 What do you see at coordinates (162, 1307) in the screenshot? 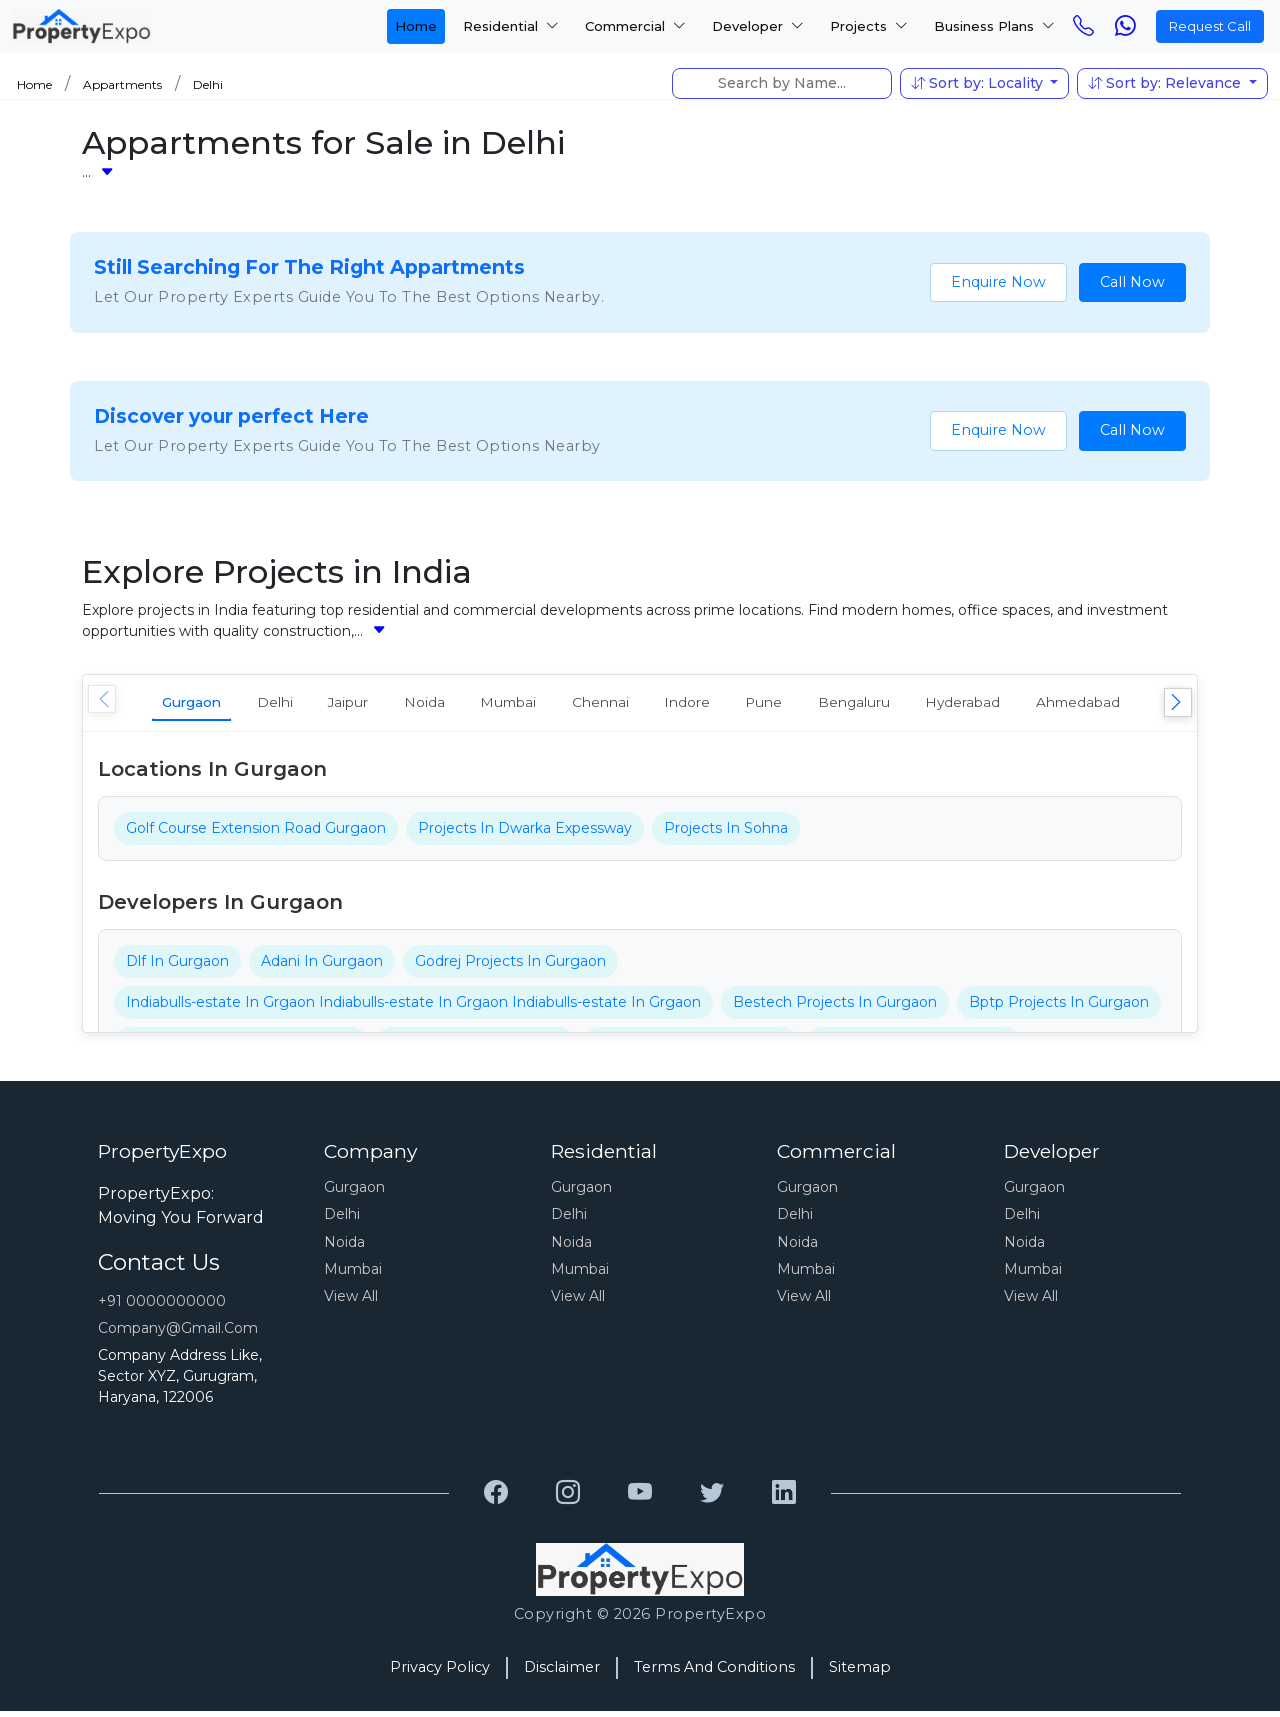
I see `+91 0000000000` at bounding box center [162, 1307].